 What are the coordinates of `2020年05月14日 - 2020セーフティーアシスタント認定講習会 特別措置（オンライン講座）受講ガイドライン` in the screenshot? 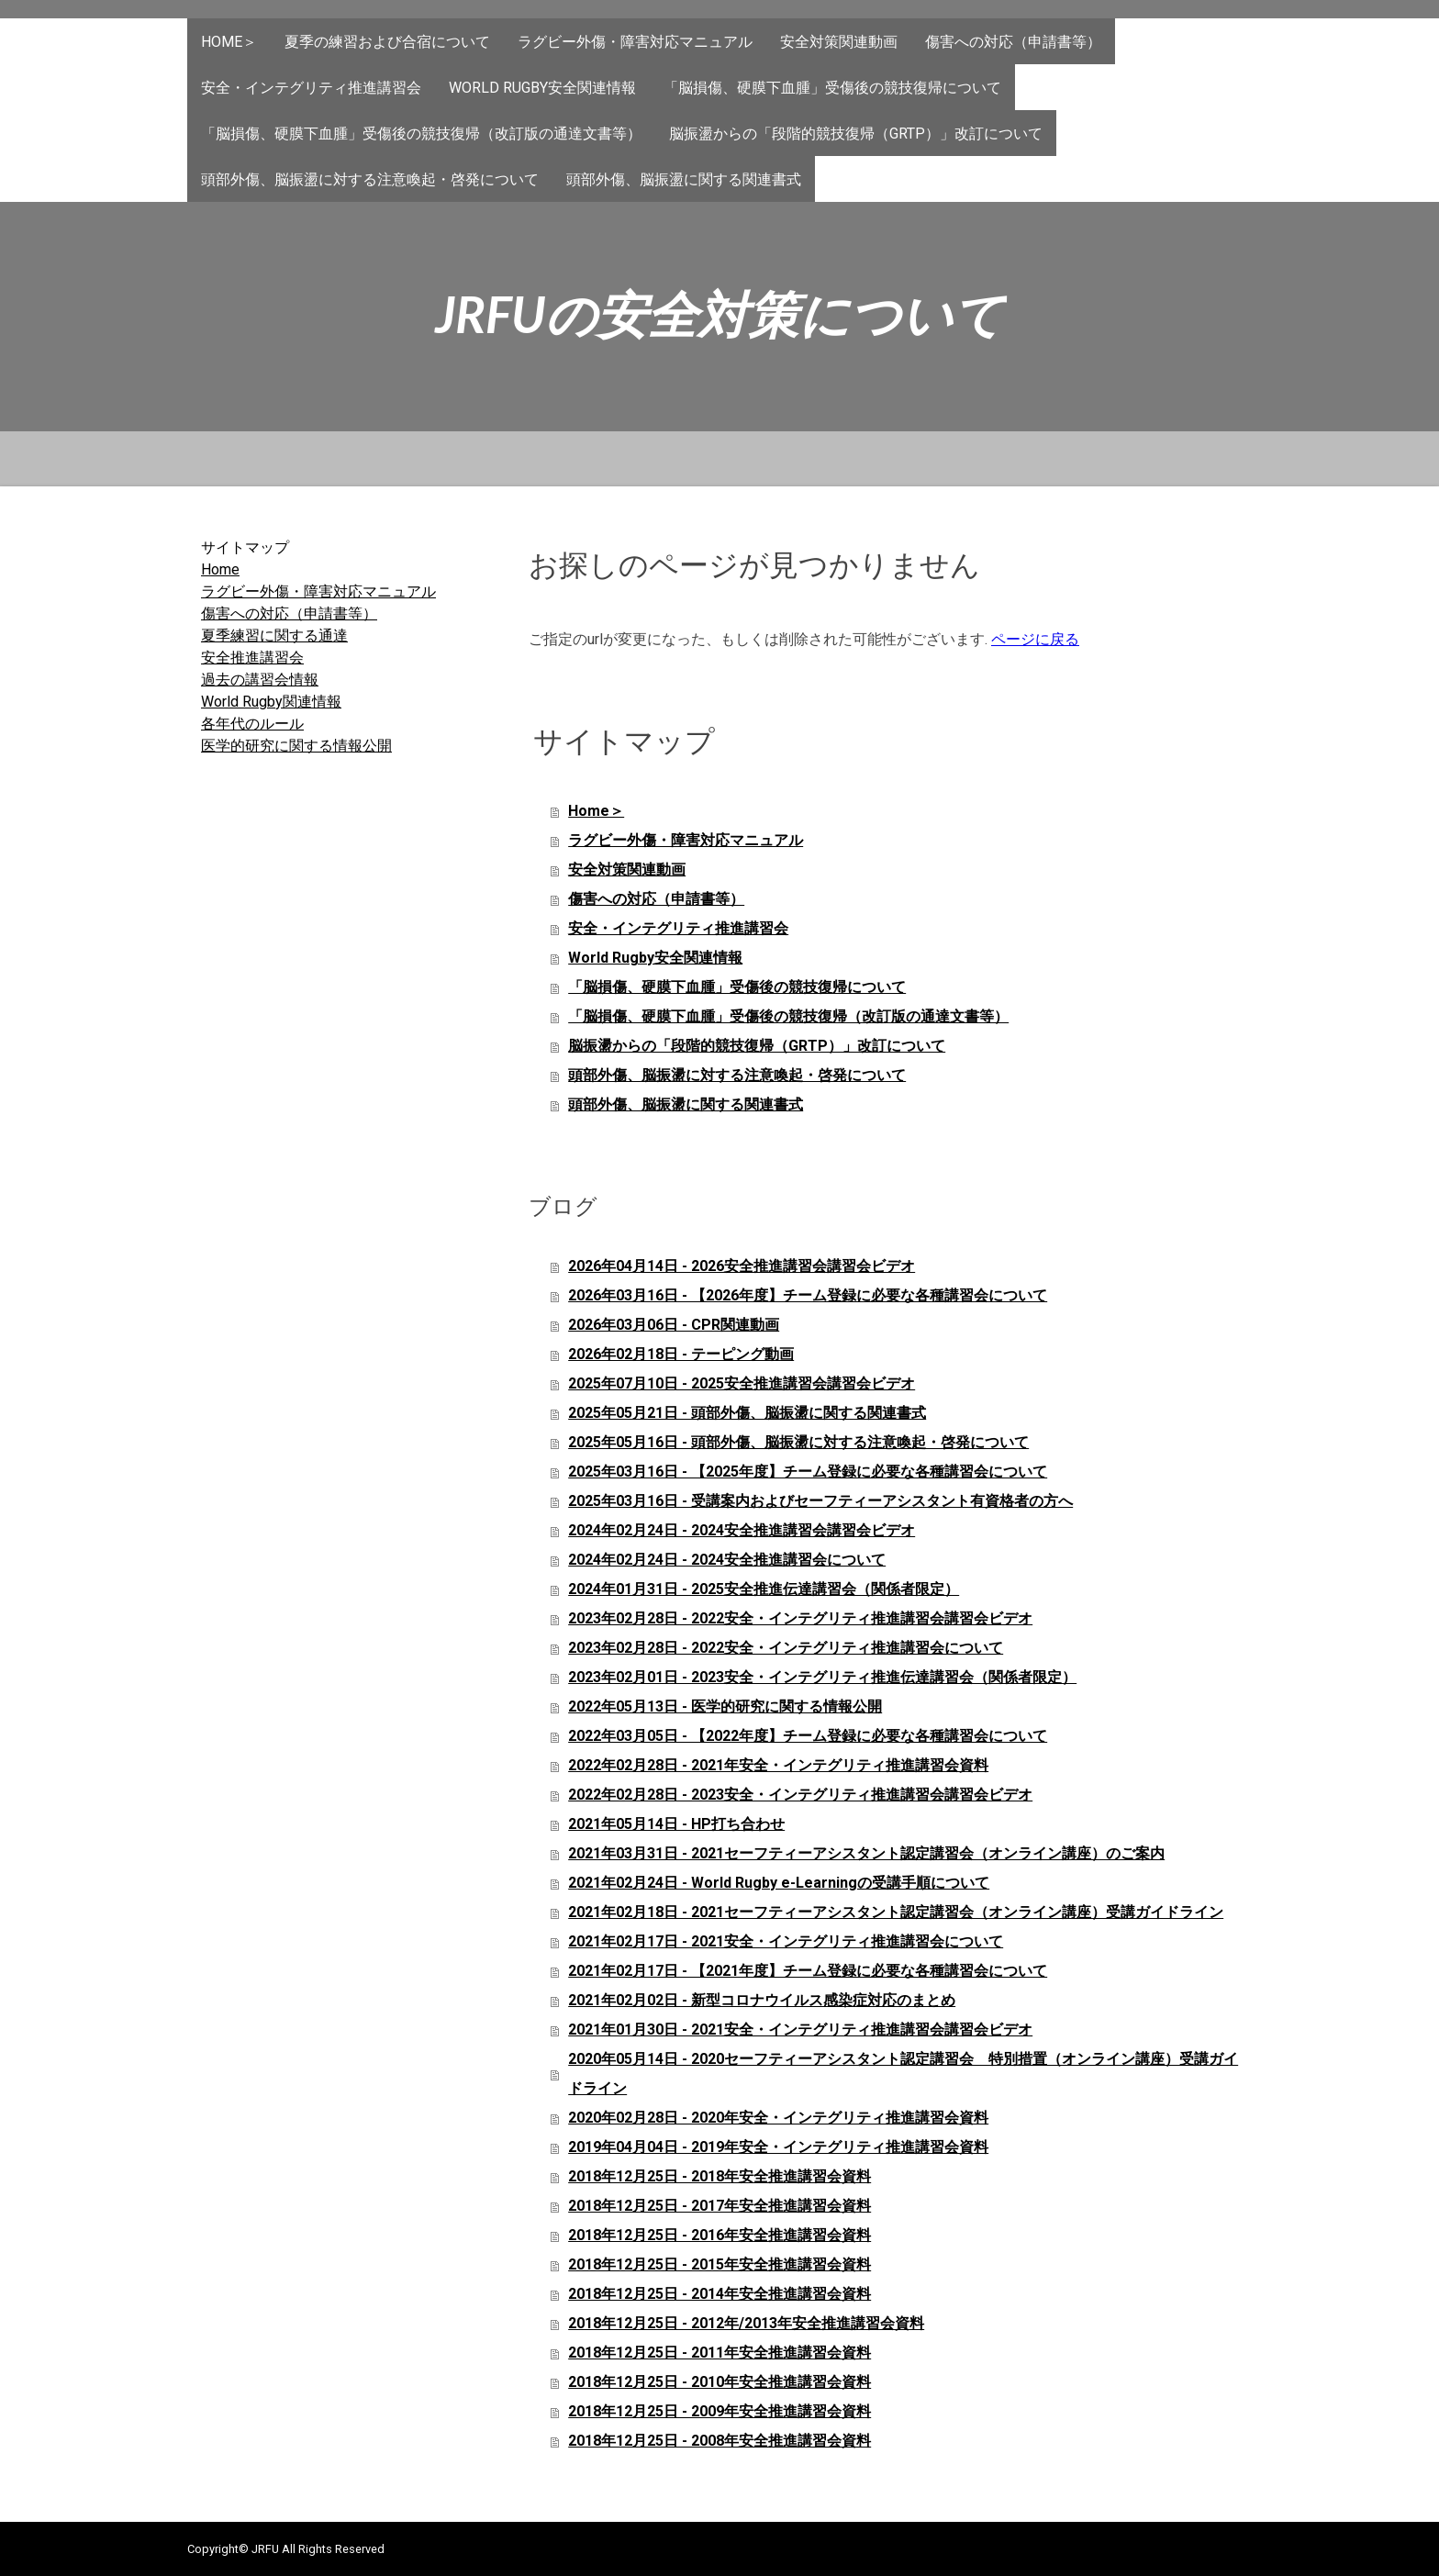 It's located at (903, 2073).